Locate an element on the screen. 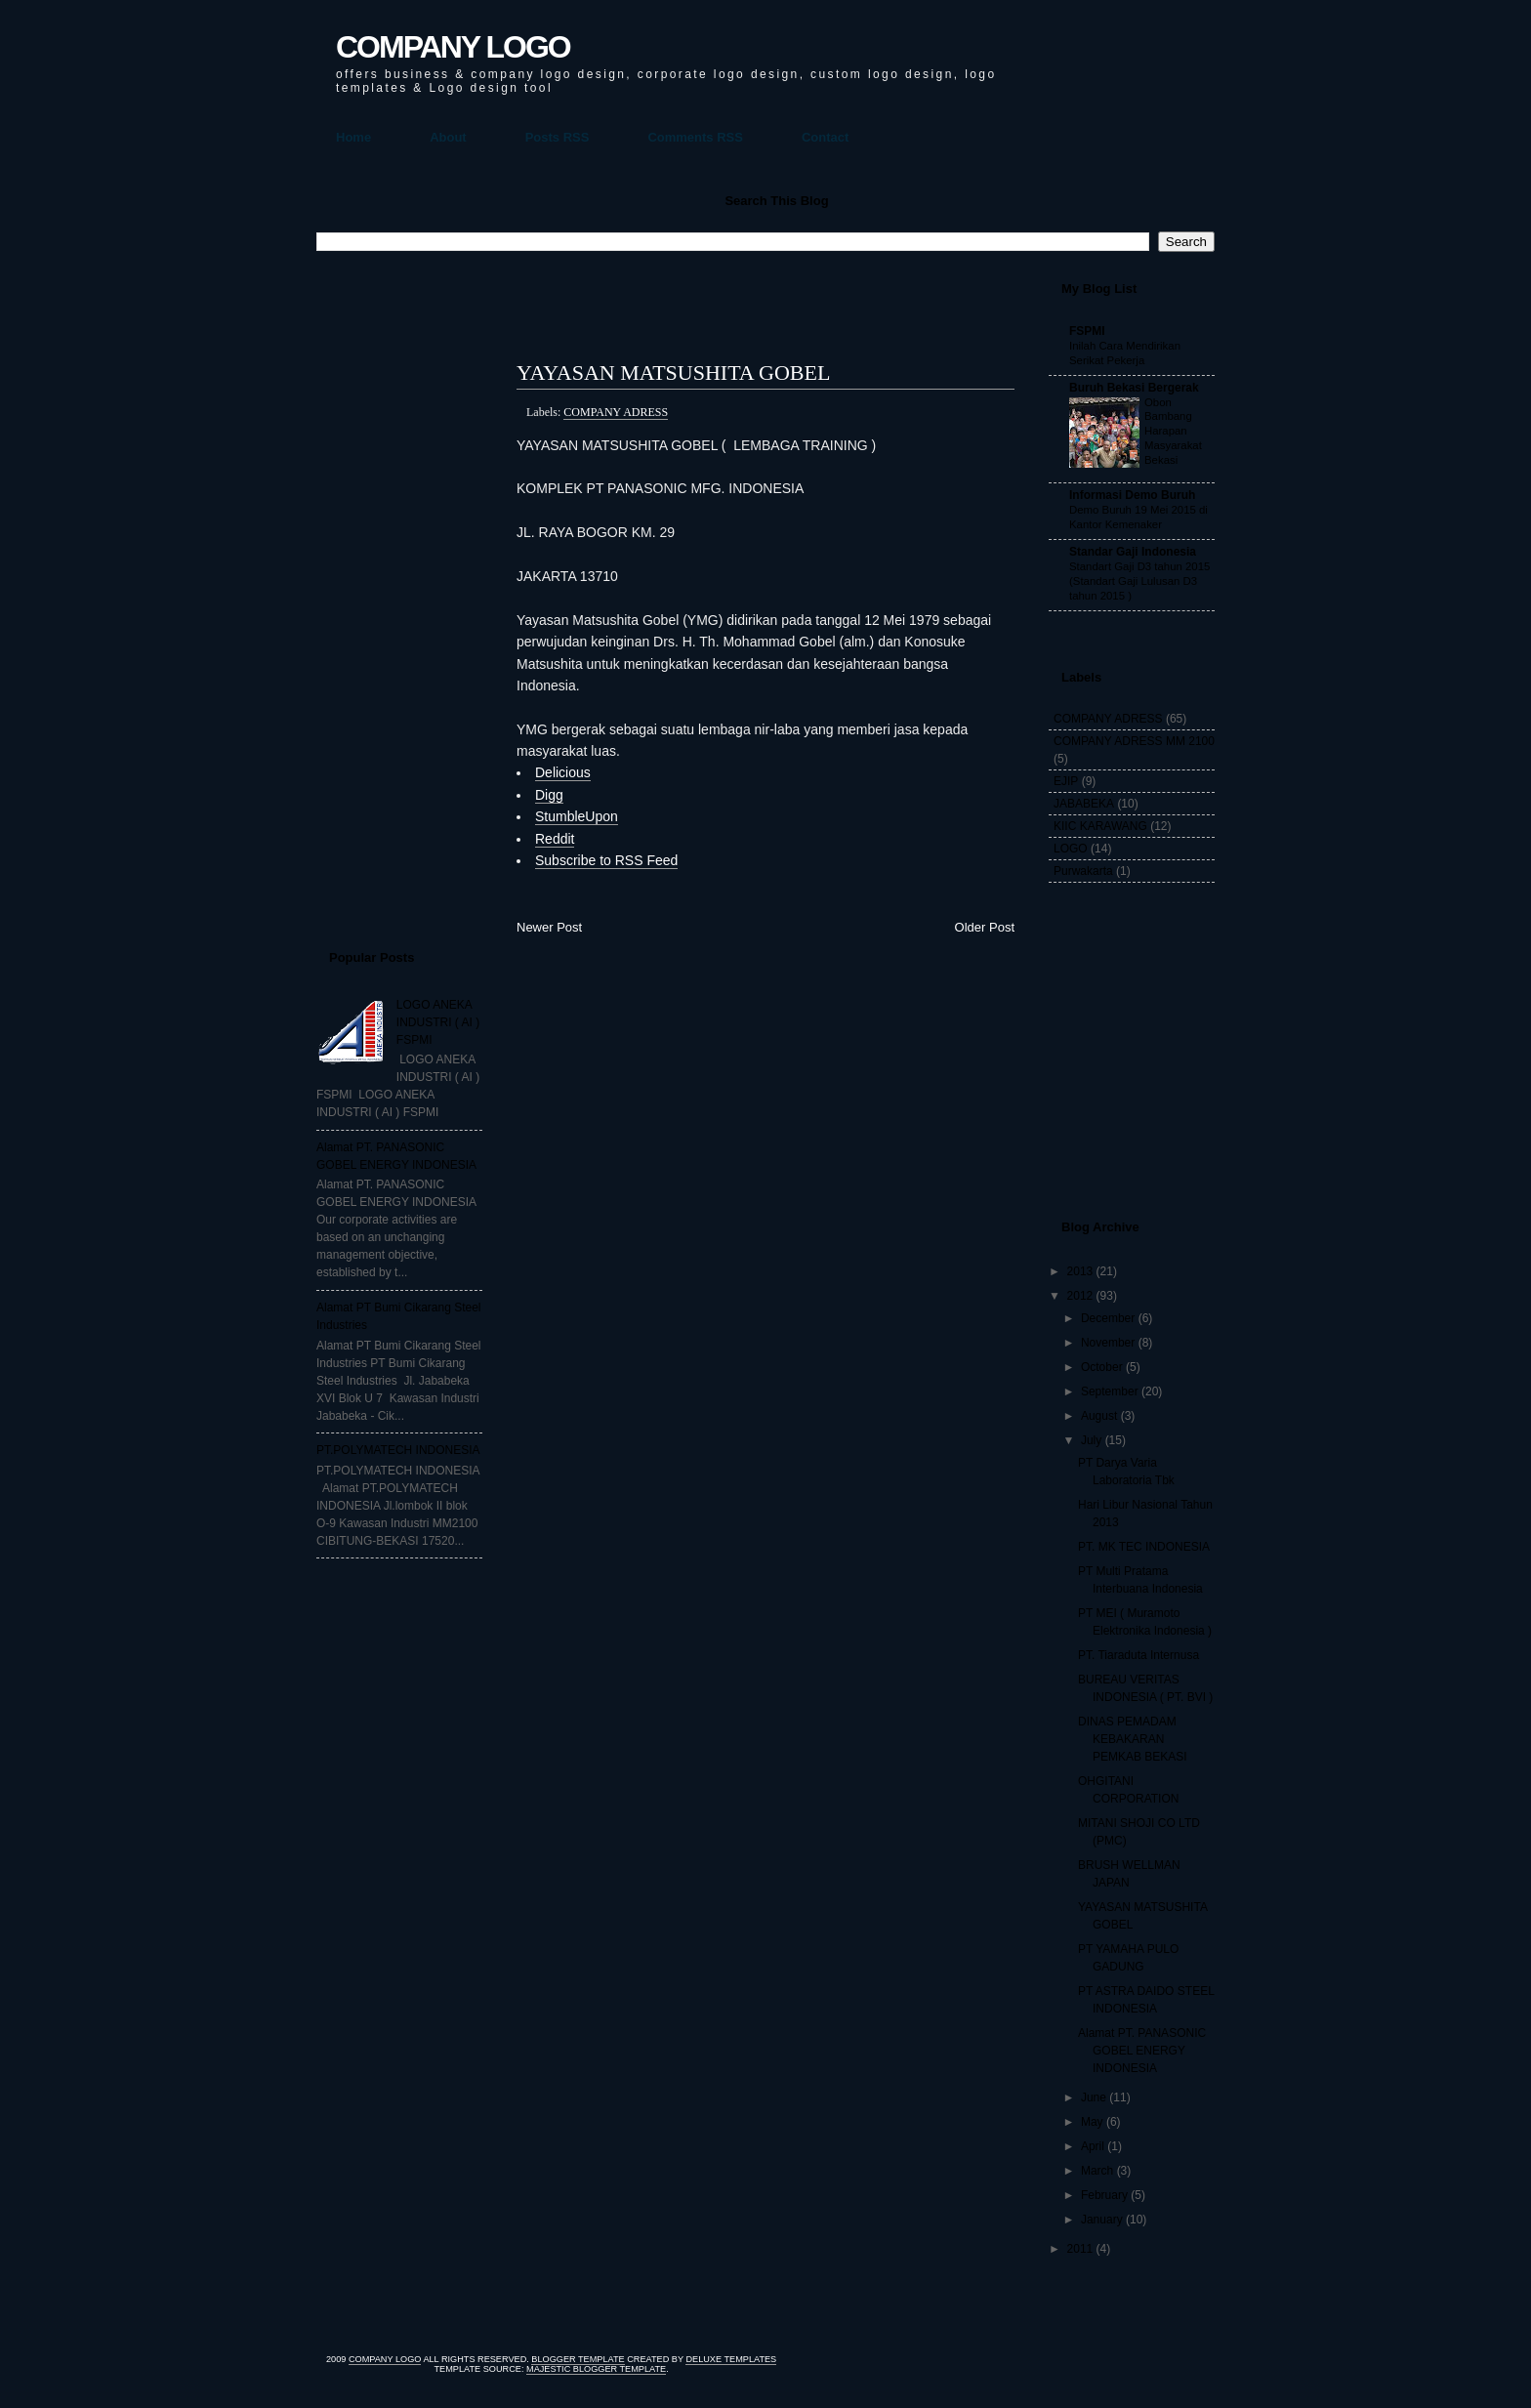 Image resolution: width=1531 pixels, height=2408 pixels. April is located at coordinates (1092, 2146).